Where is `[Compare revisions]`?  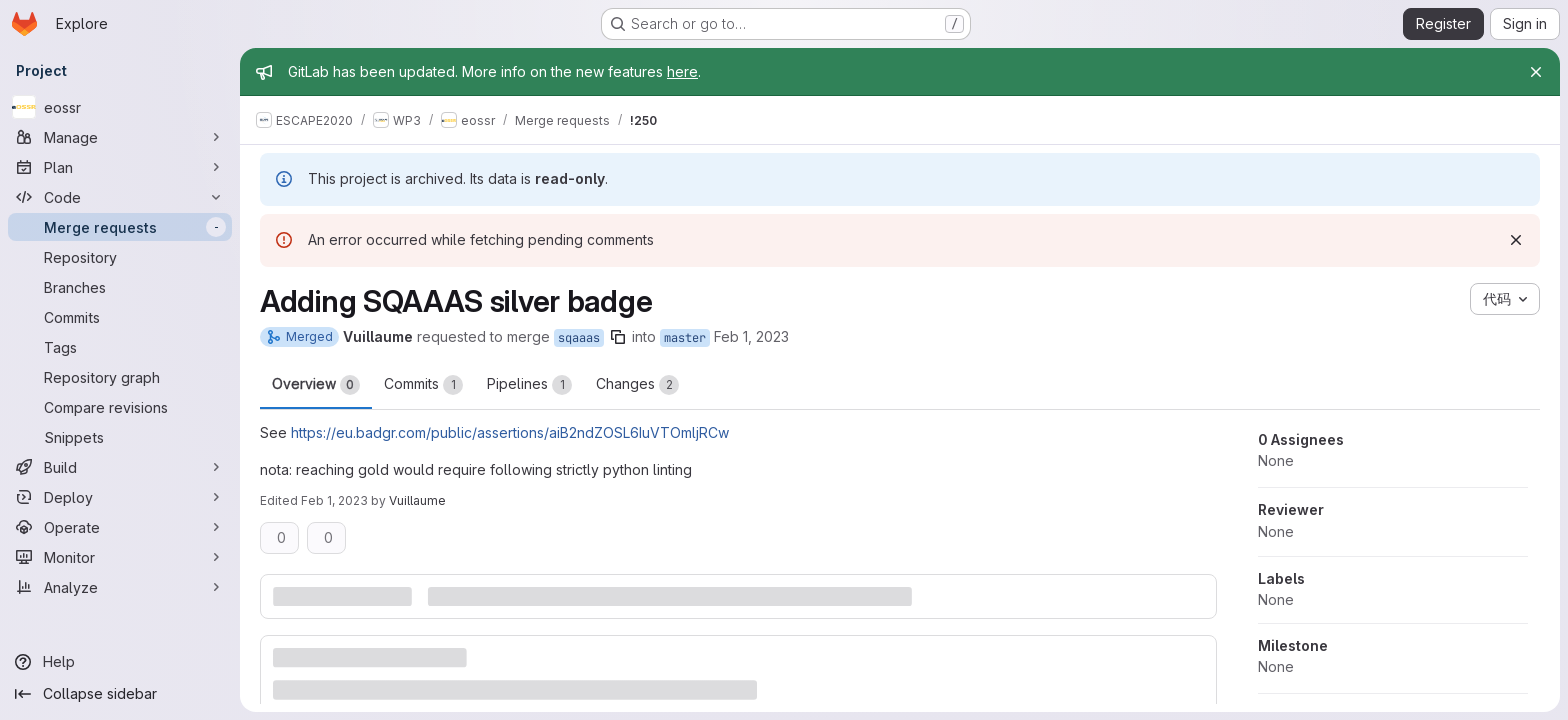
[Compare revisions] is located at coordinates (120, 407).